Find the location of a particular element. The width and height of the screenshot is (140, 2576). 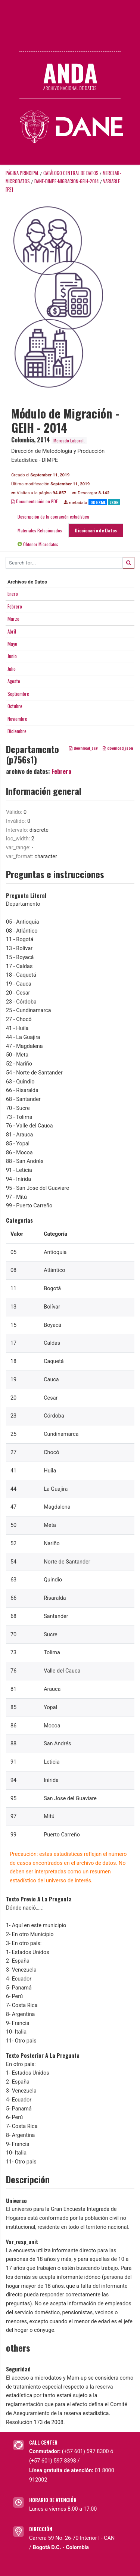

Agosto is located at coordinates (13, 681).